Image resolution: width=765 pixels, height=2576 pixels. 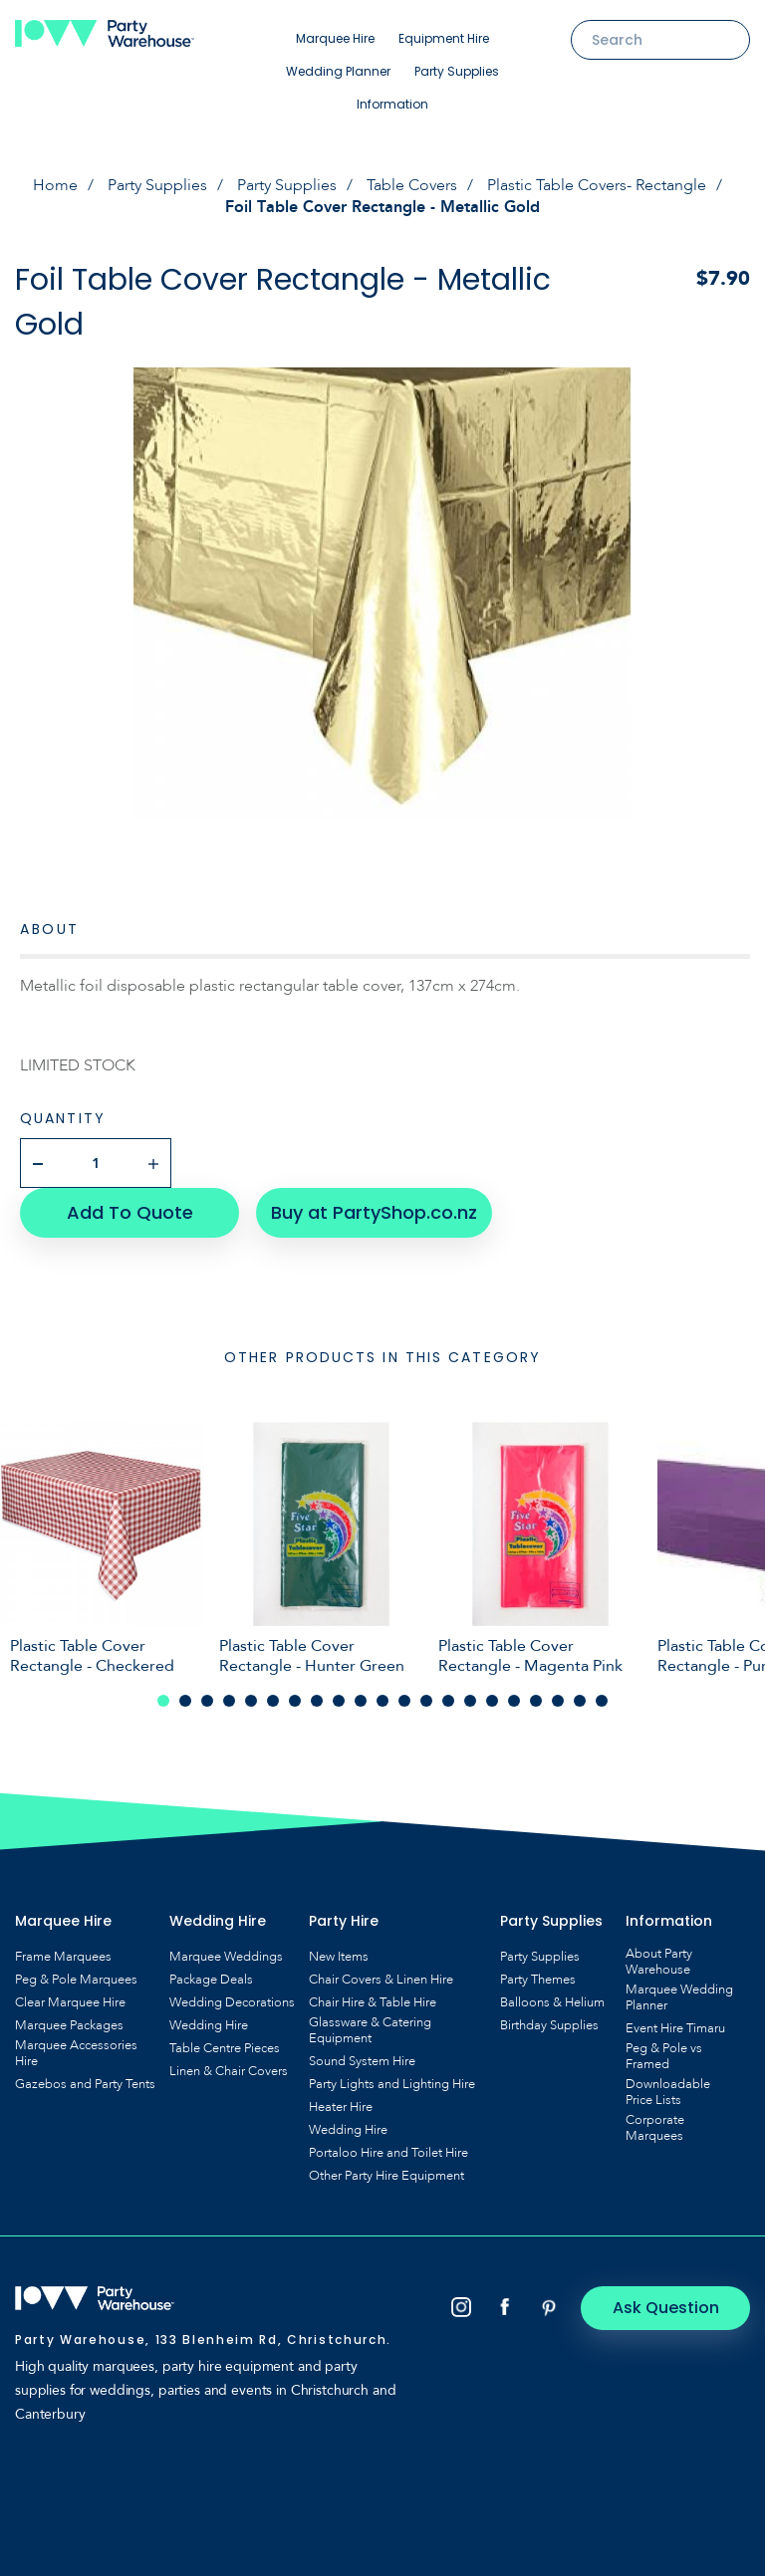 What do you see at coordinates (76, 2053) in the screenshot?
I see `Marquee Accessories Hire` at bounding box center [76, 2053].